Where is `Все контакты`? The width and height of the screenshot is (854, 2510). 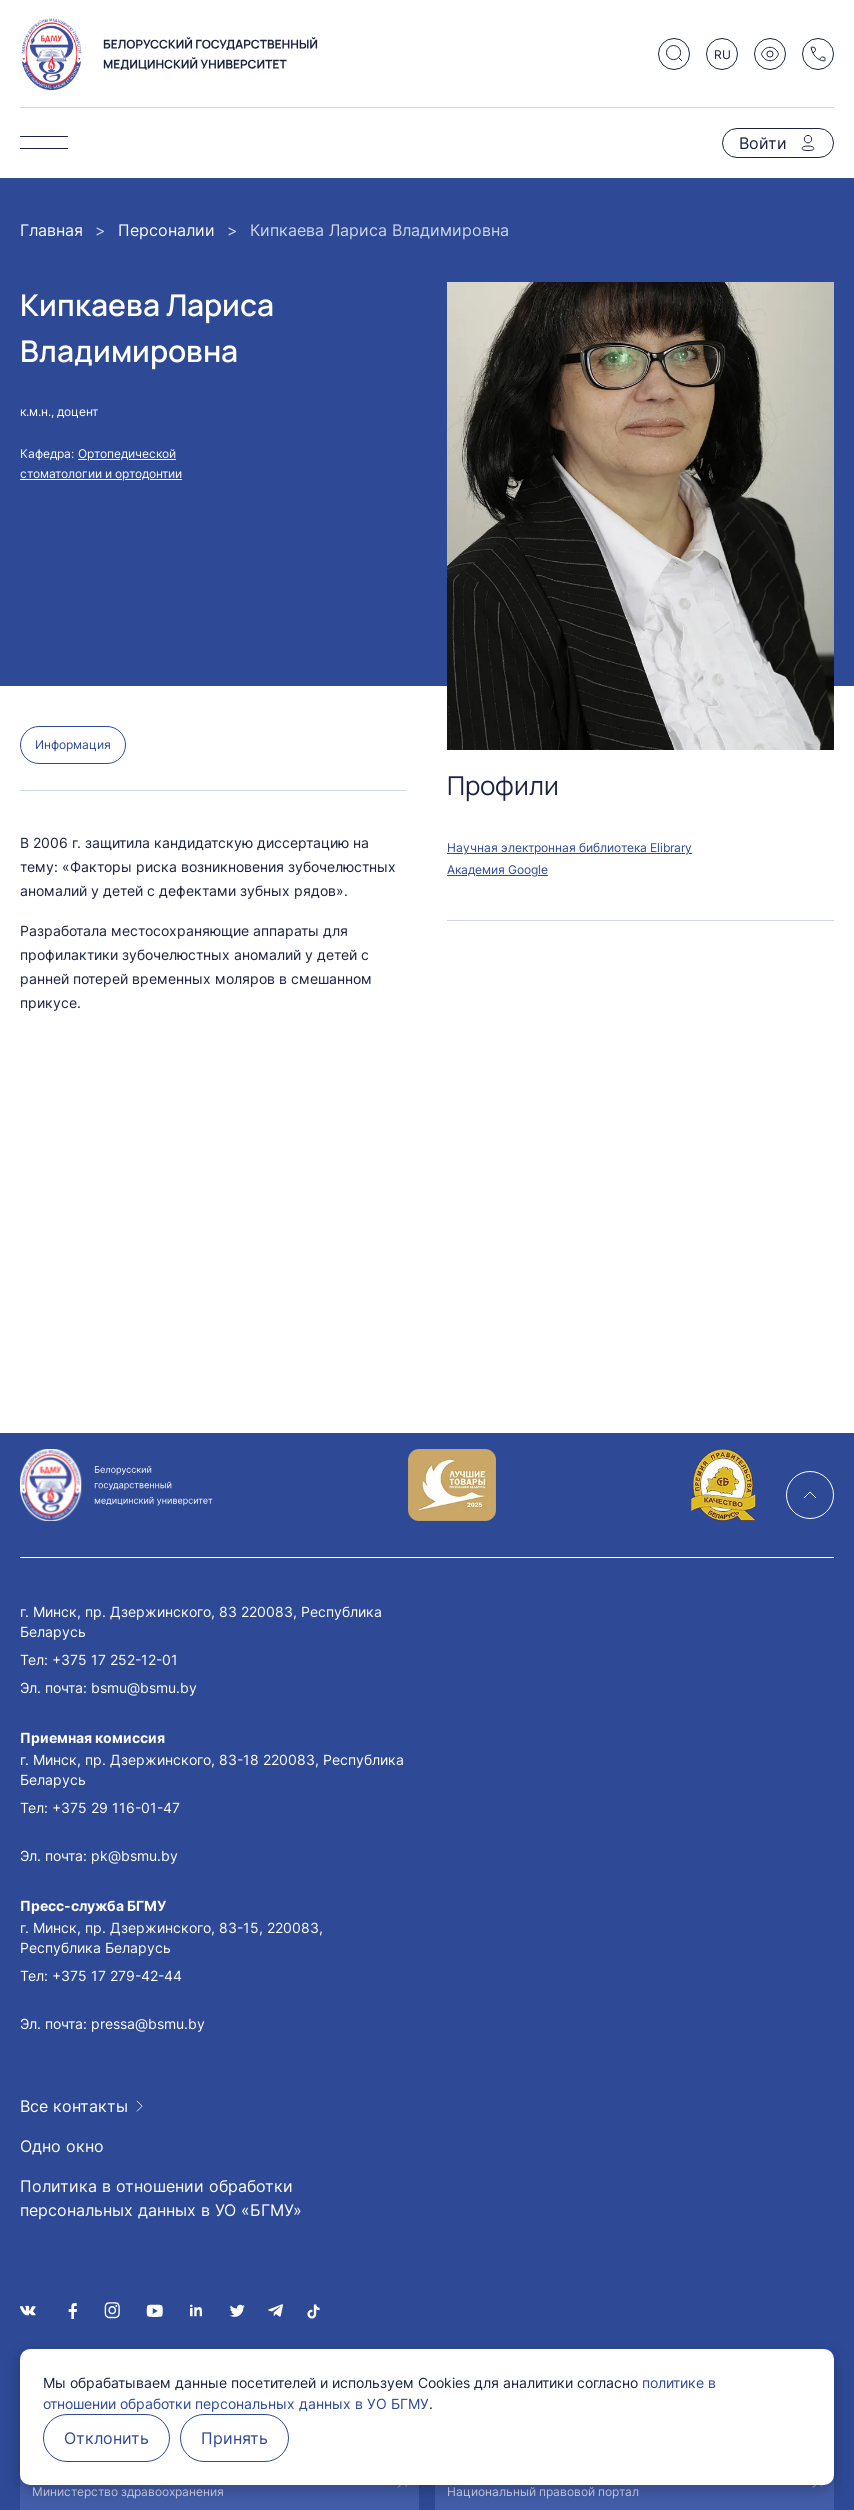
Все контакты is located at coordinates (74, 2106).